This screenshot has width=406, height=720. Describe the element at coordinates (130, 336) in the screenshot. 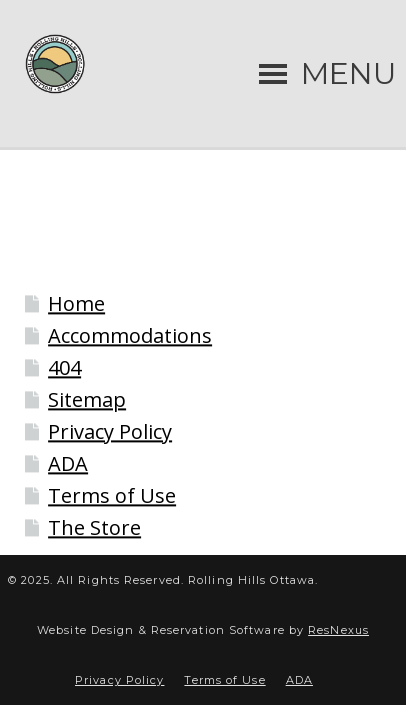

I see `Accommodations` at that location.